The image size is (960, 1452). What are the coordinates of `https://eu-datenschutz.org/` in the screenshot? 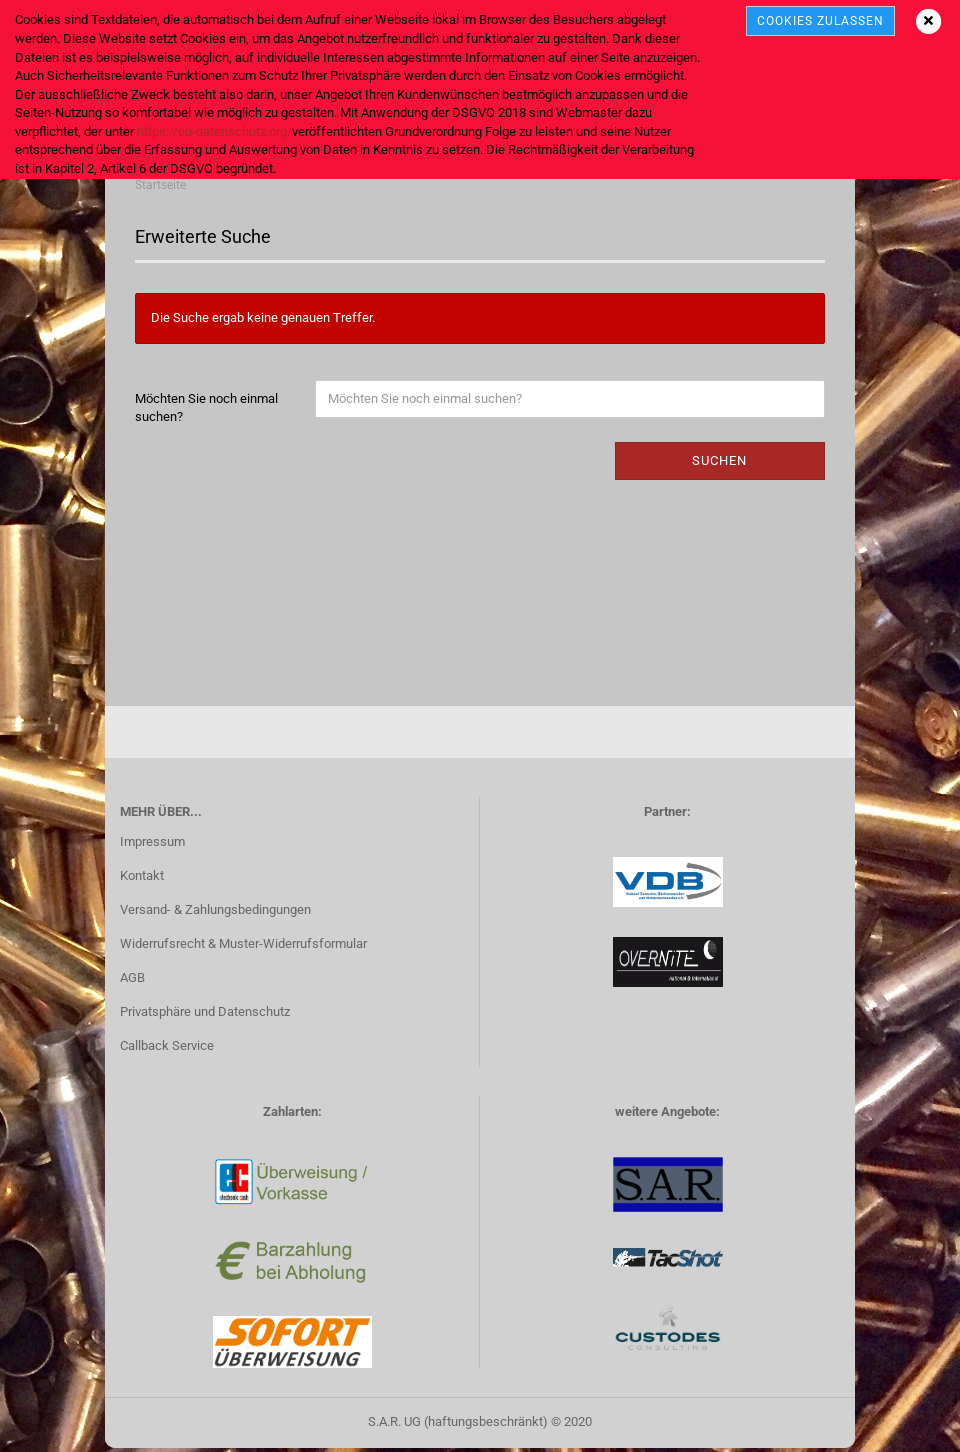 It's located at (214, 131).